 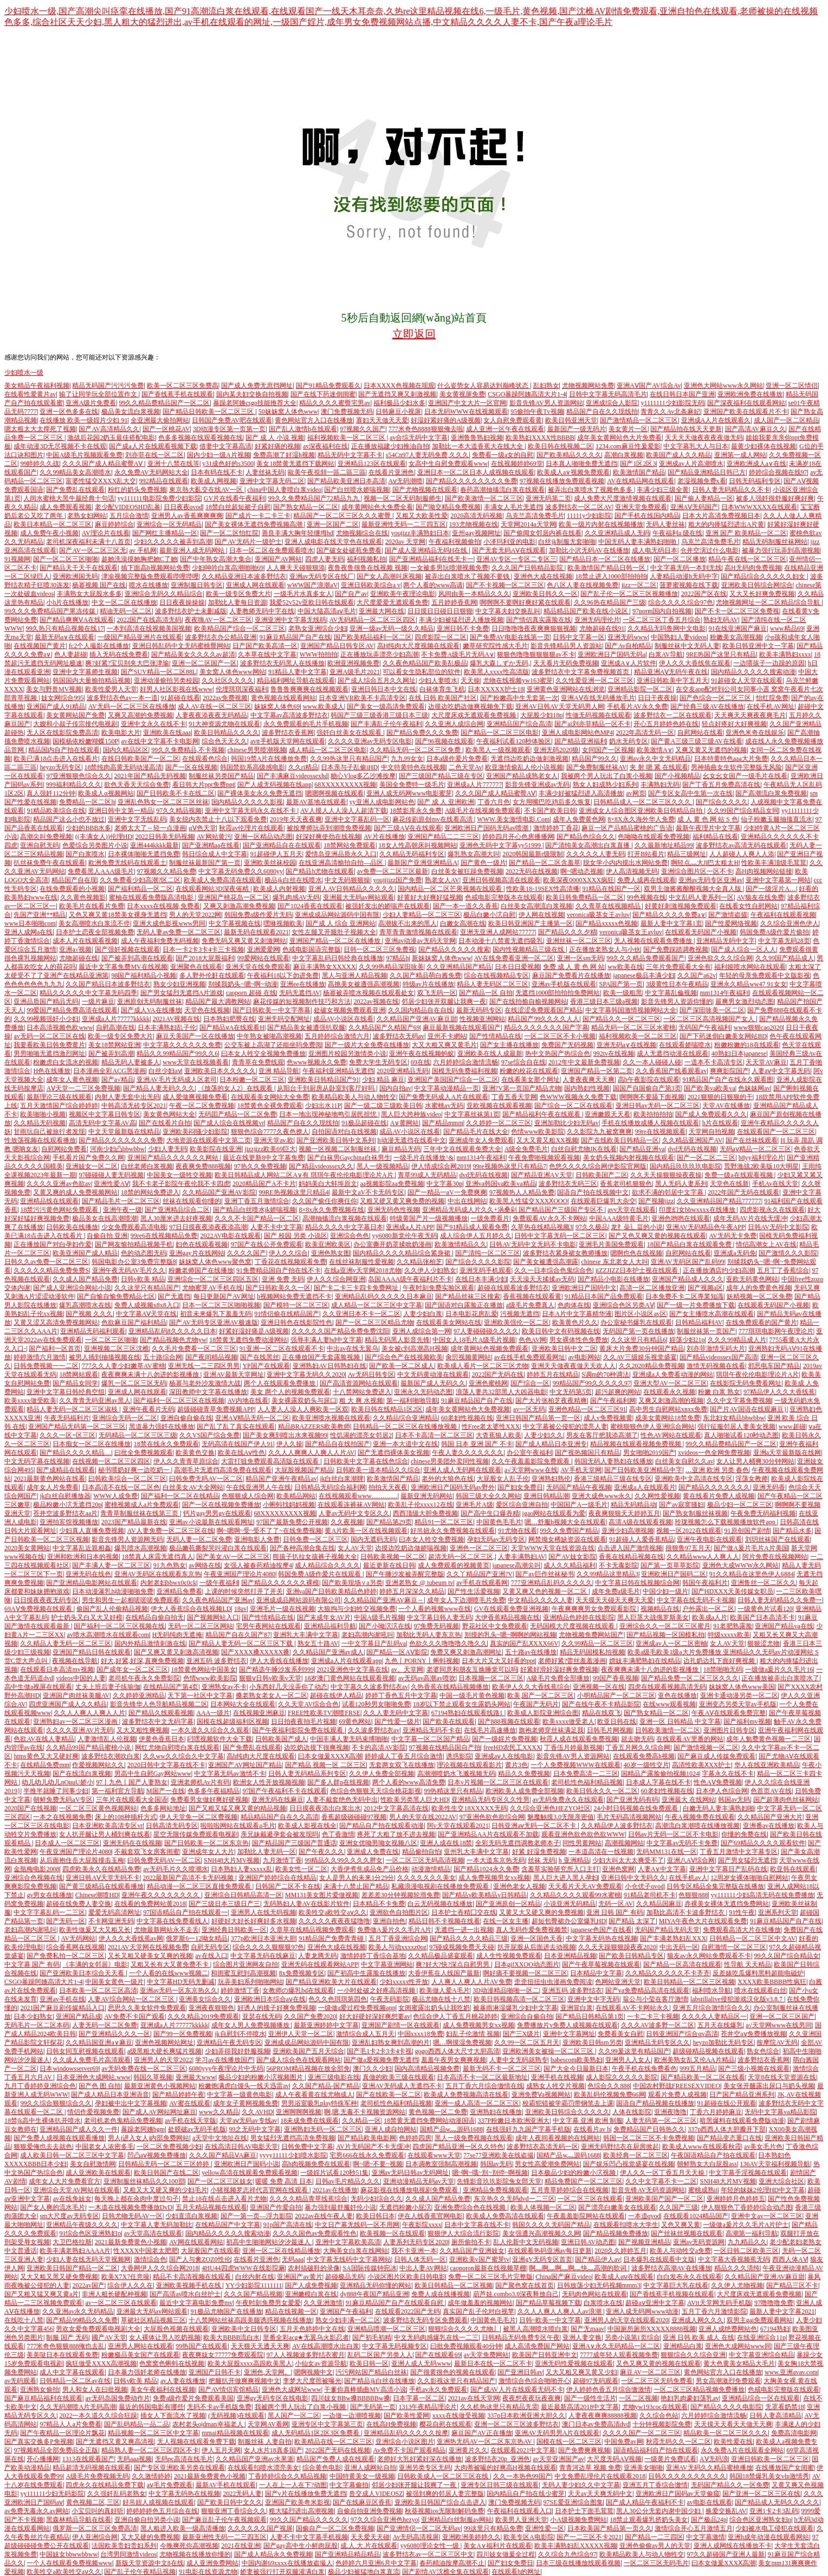 What do you see at coordinates (274, 1140) in the screenshot?
I see `亚洲天堂av.欧` at bounding box center [274, 1140].